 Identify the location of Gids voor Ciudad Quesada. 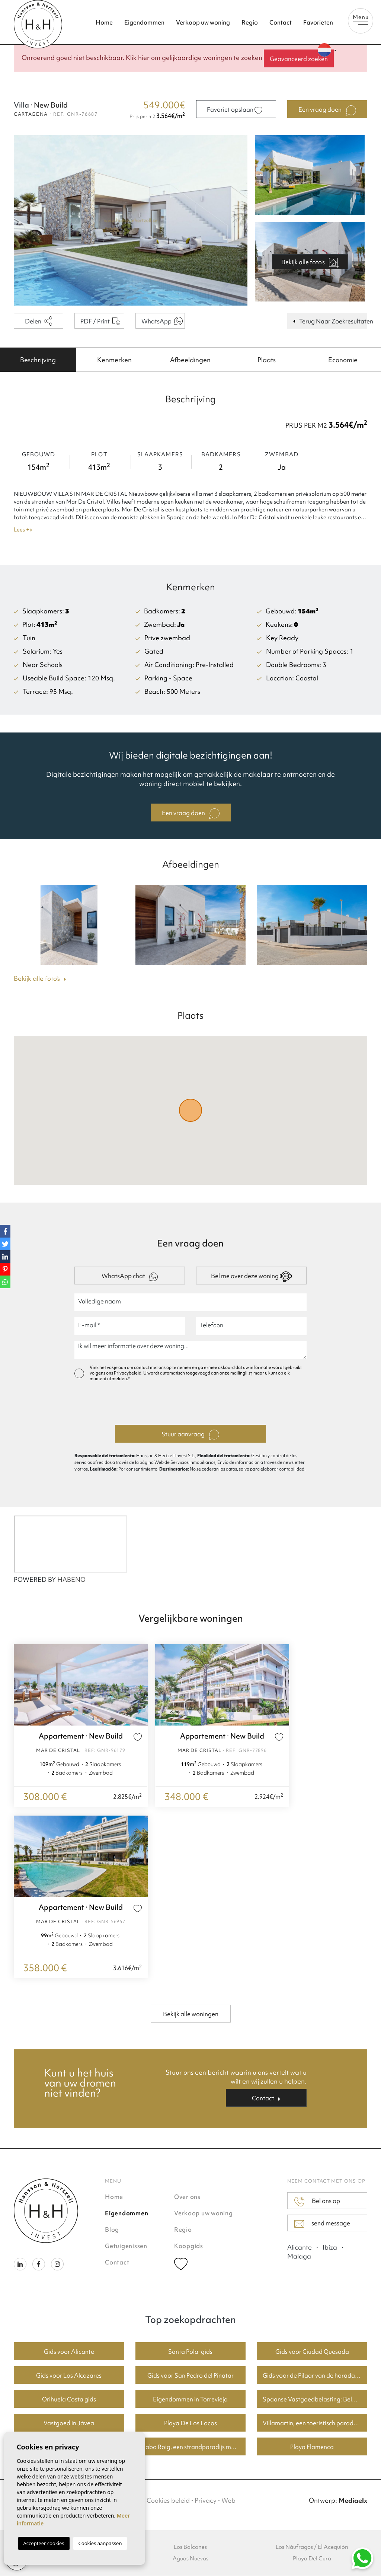
(312, 2352).